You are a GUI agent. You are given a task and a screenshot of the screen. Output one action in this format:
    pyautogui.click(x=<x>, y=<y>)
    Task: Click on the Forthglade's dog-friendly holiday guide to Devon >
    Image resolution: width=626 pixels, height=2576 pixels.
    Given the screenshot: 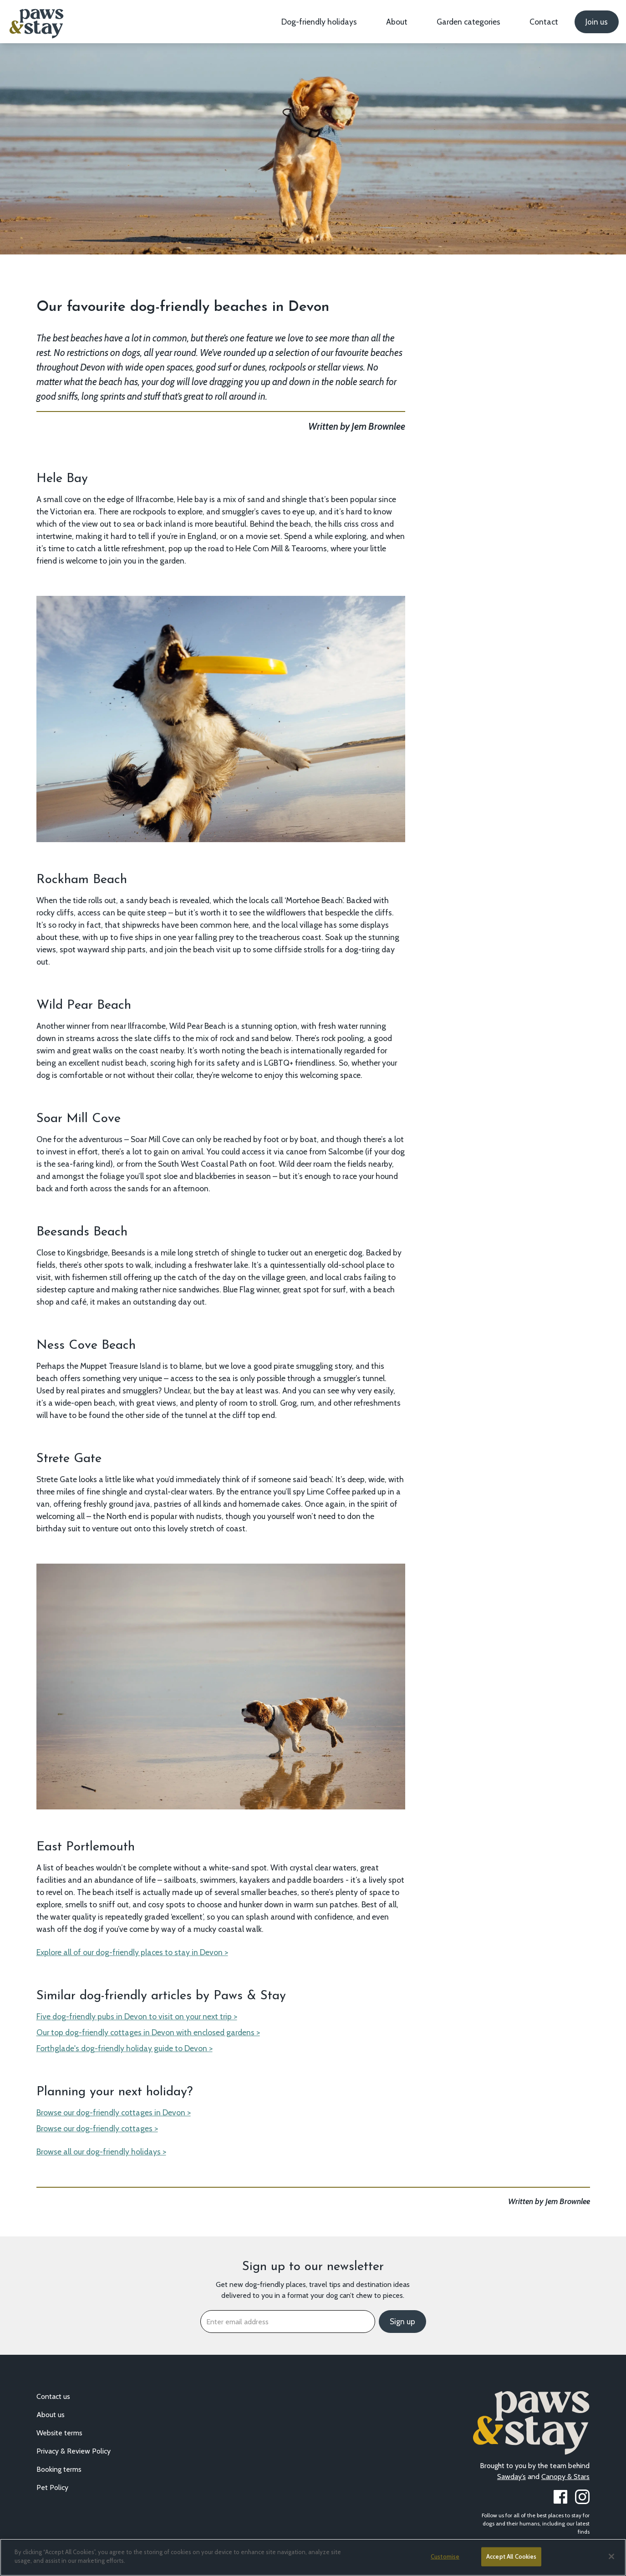 What is the action you would take?
    pyautogui.click(x=124, y=2048)
    